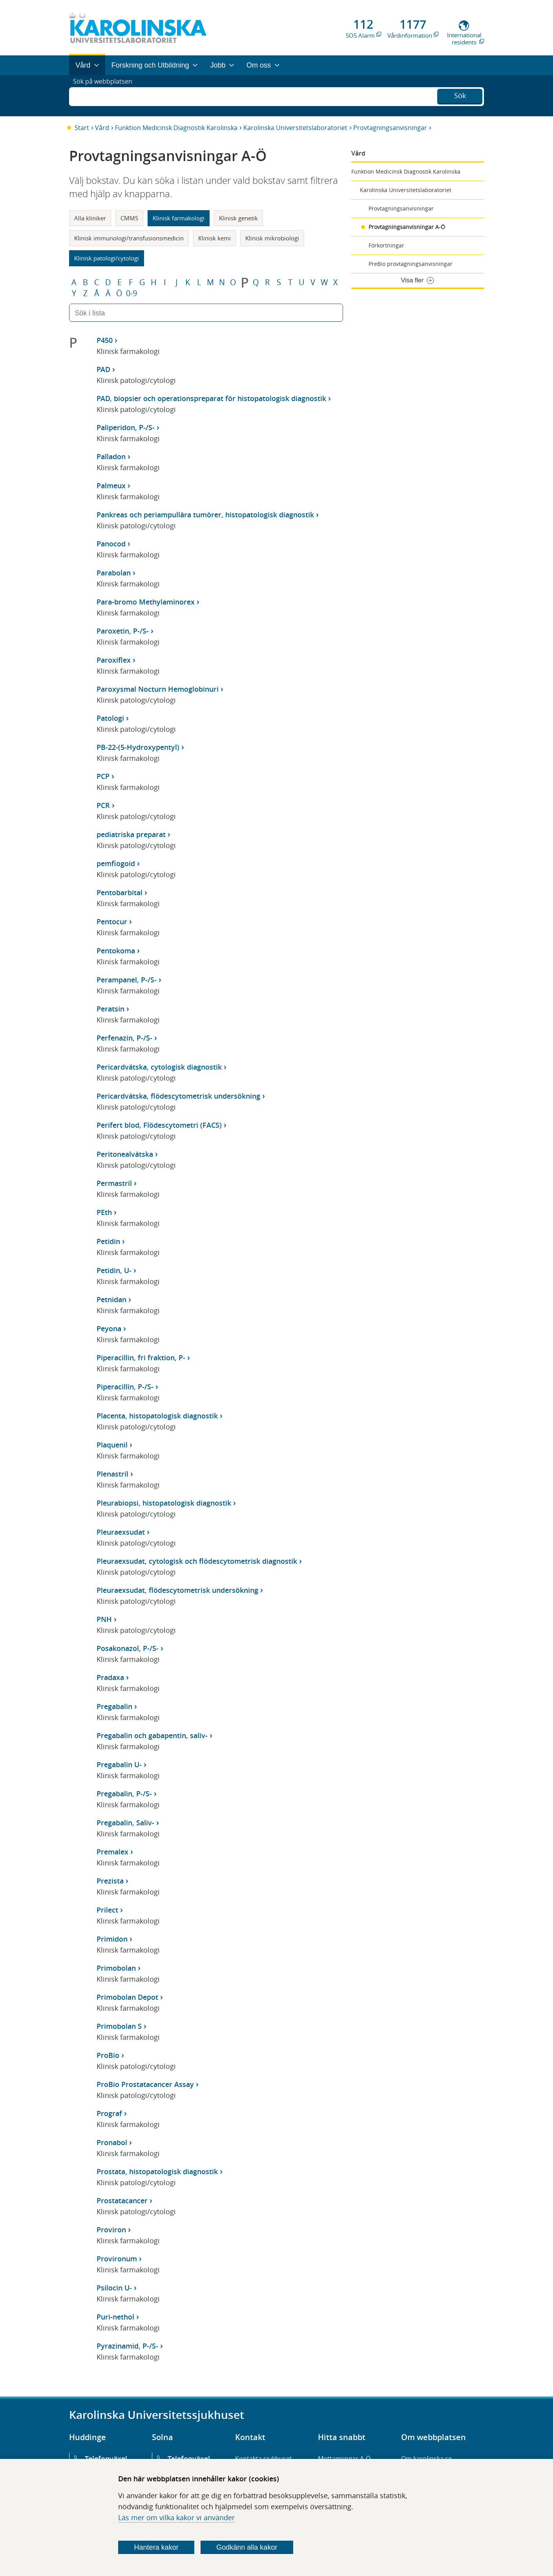  I want to click on pemfiogoid, so click(116, 863).